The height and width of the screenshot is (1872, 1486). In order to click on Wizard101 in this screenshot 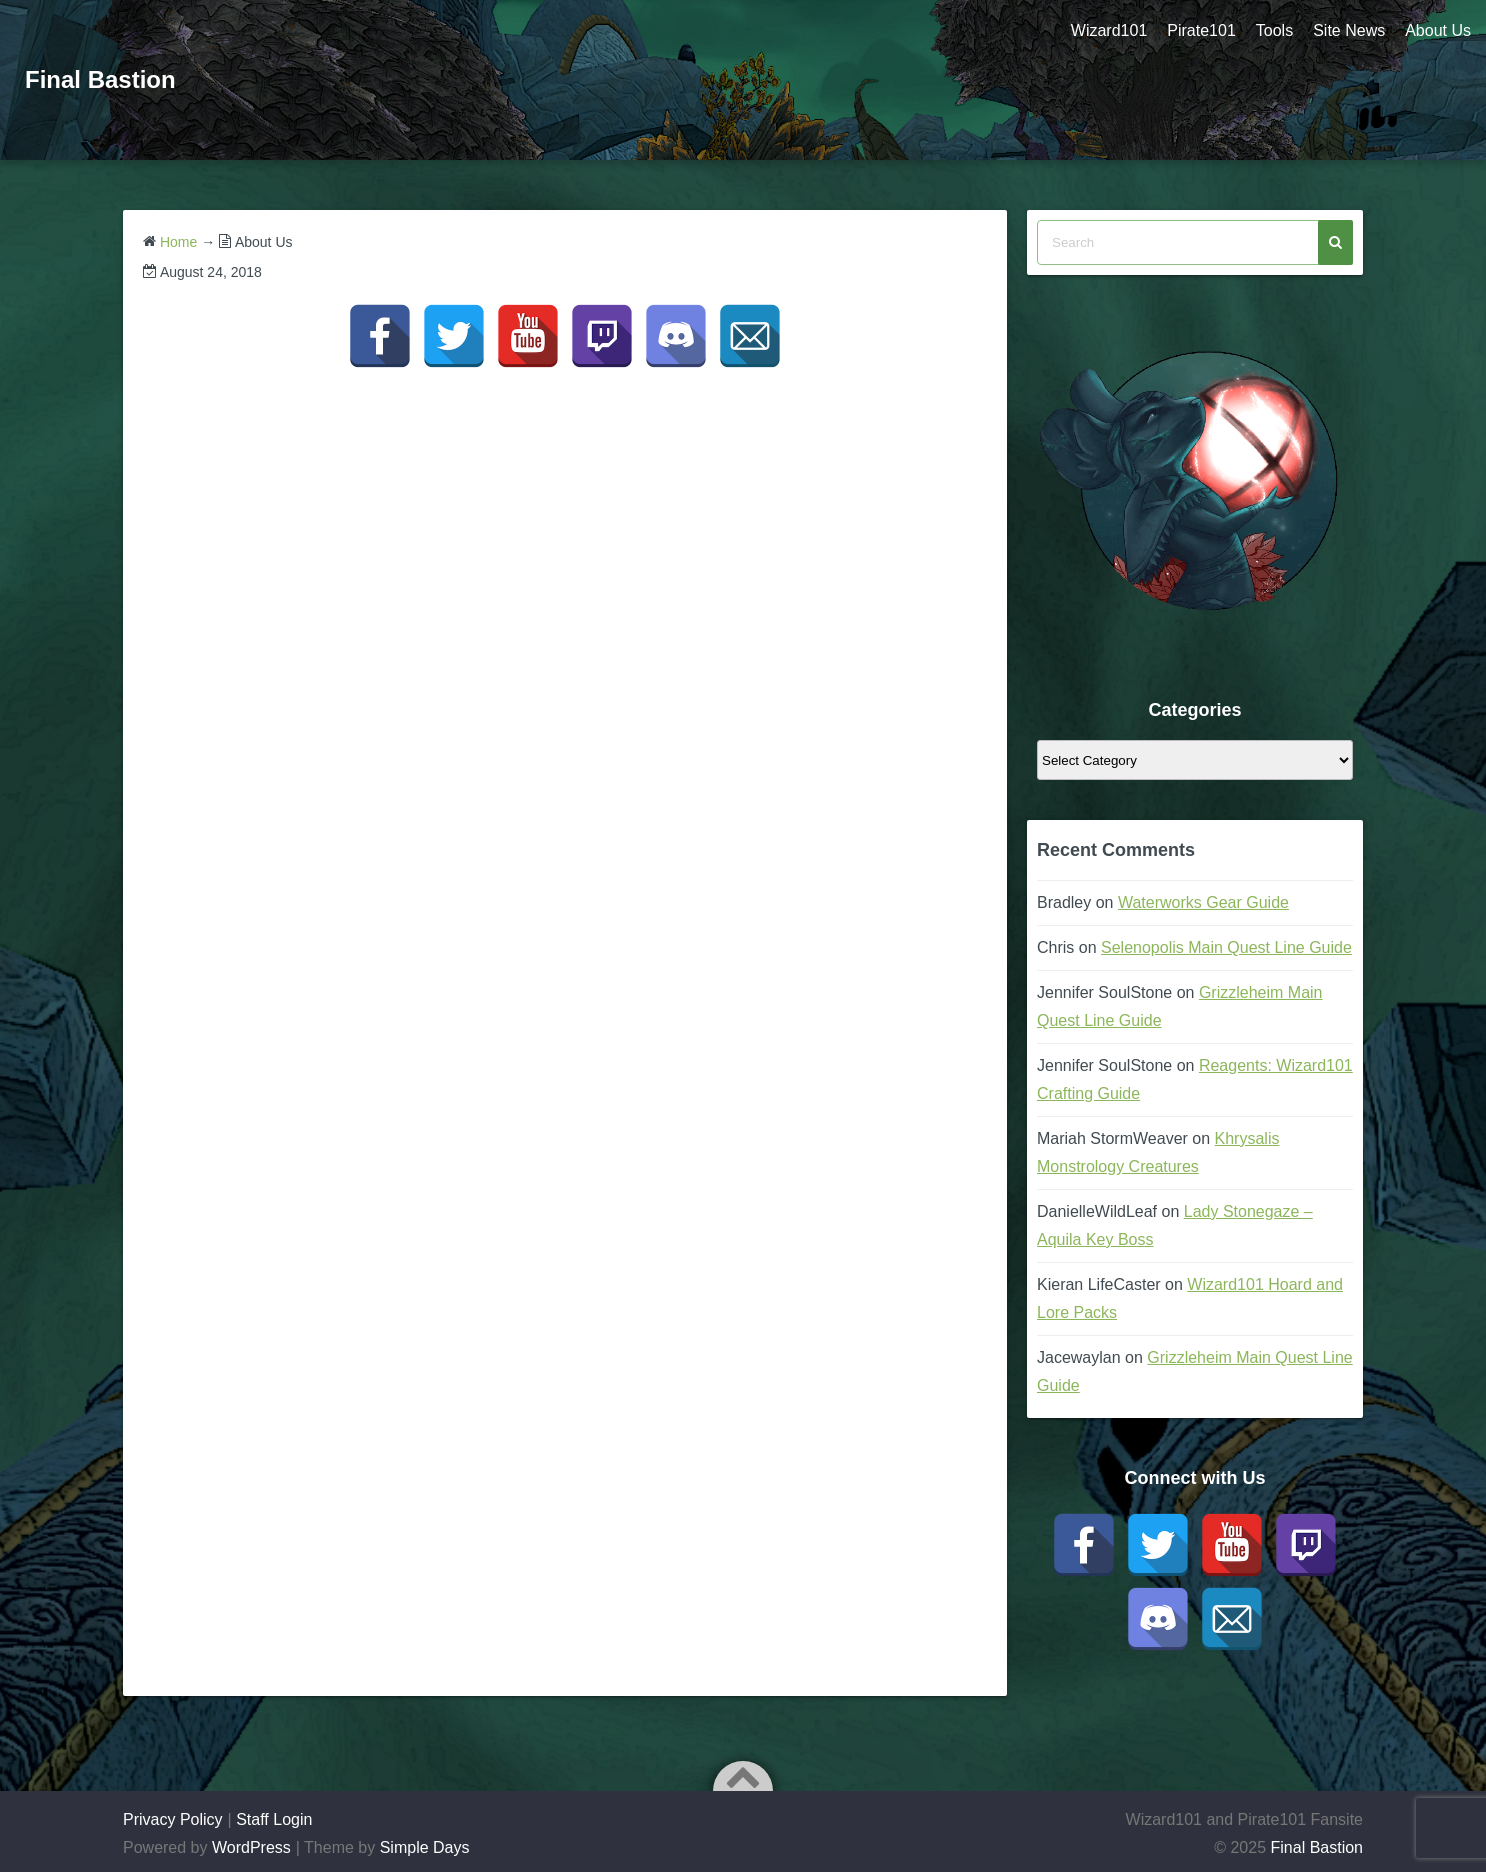, I will do `click(1109, 30)`.